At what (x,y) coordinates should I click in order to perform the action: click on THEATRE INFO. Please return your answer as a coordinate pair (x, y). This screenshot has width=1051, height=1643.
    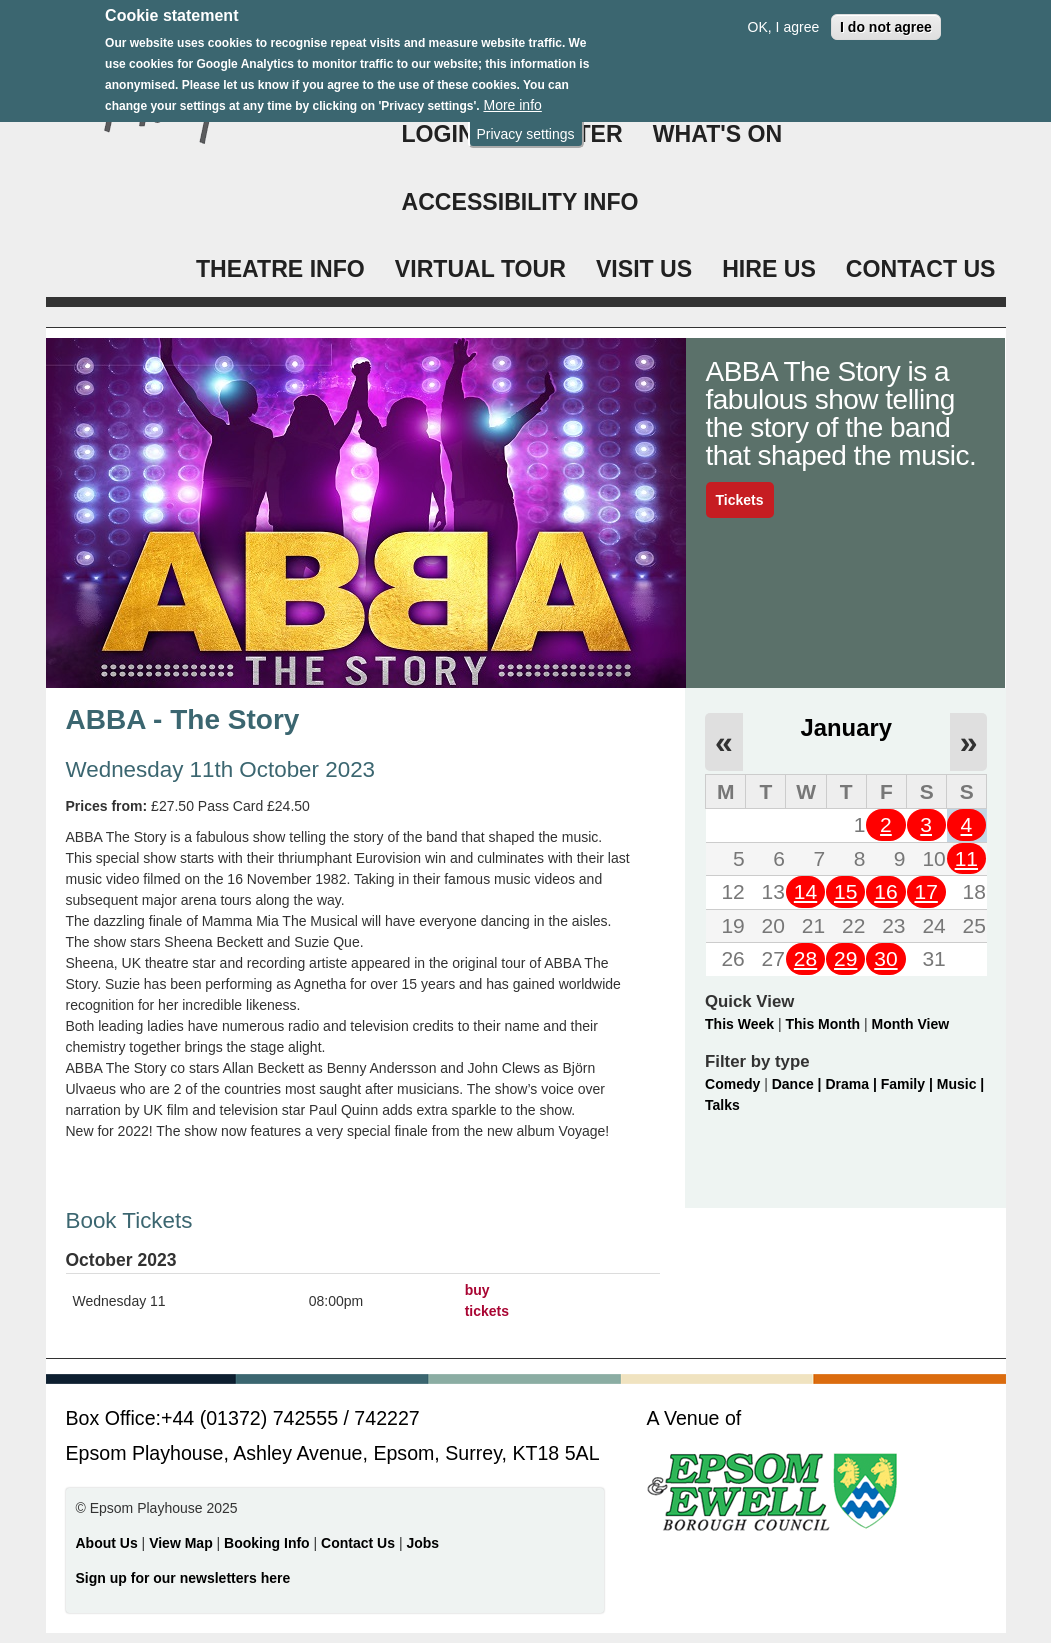
    Looking at the image, I should click on (280, 269).